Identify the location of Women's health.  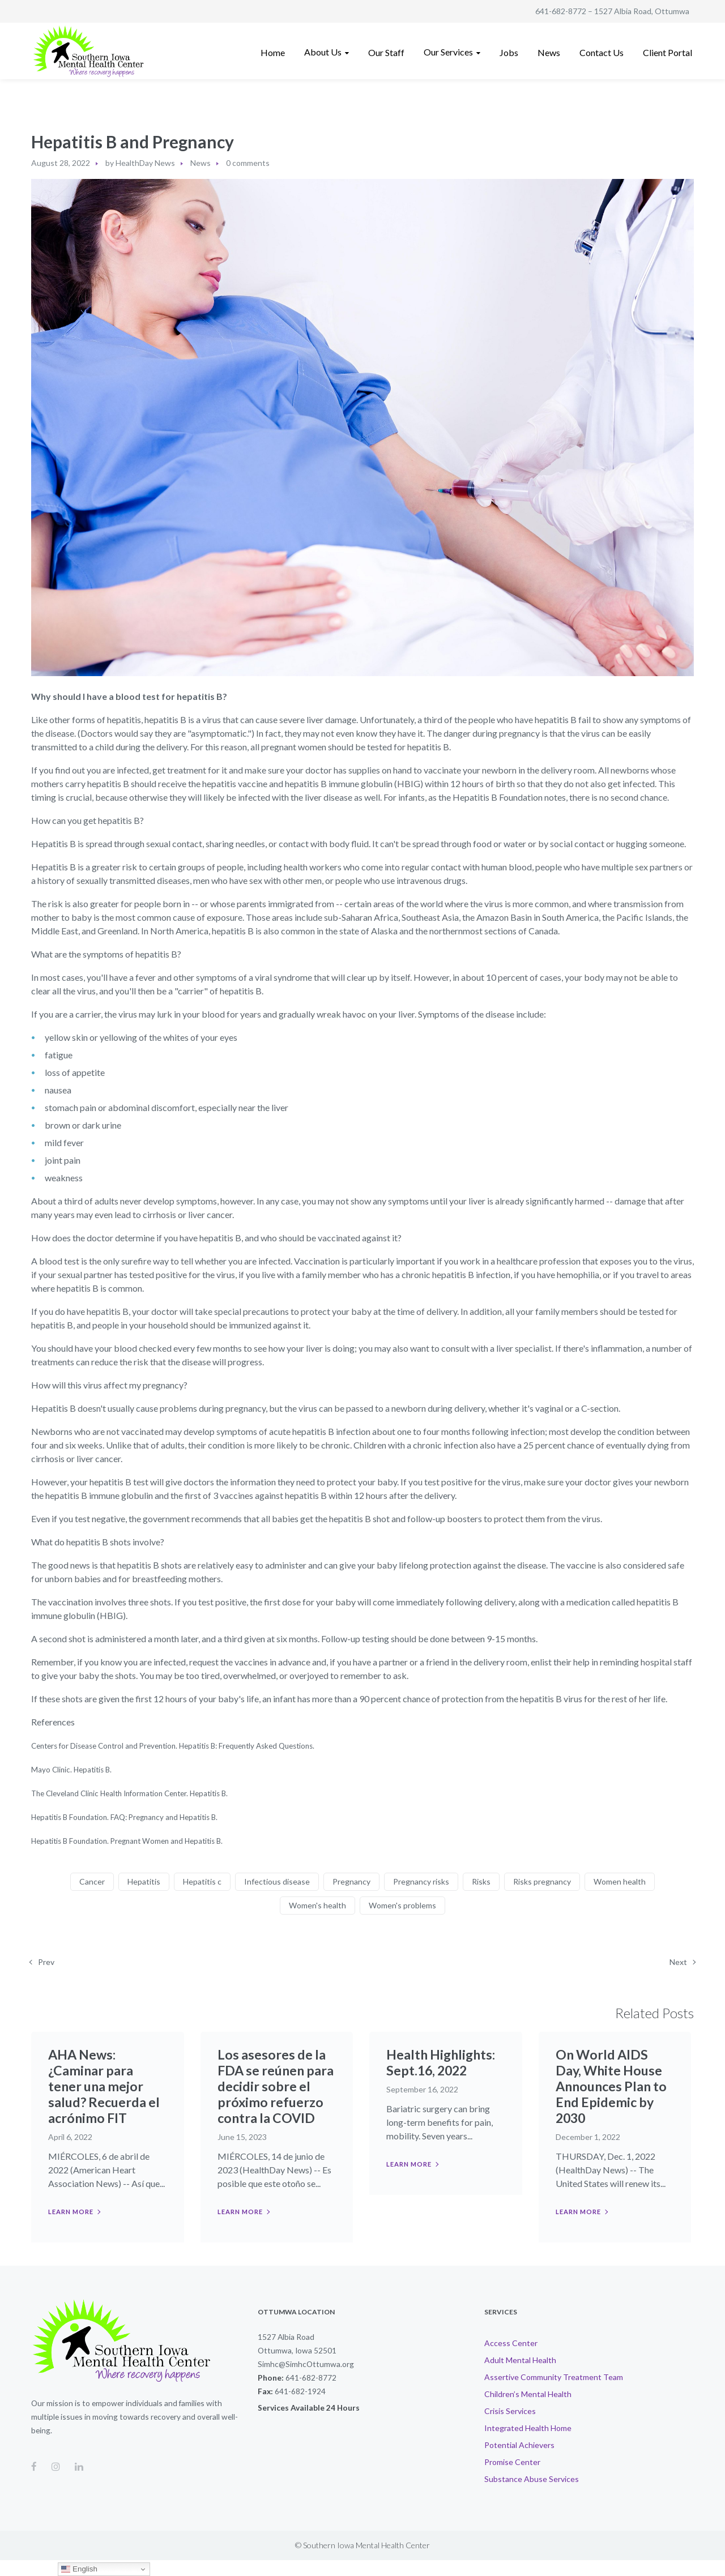
(317, 1905).